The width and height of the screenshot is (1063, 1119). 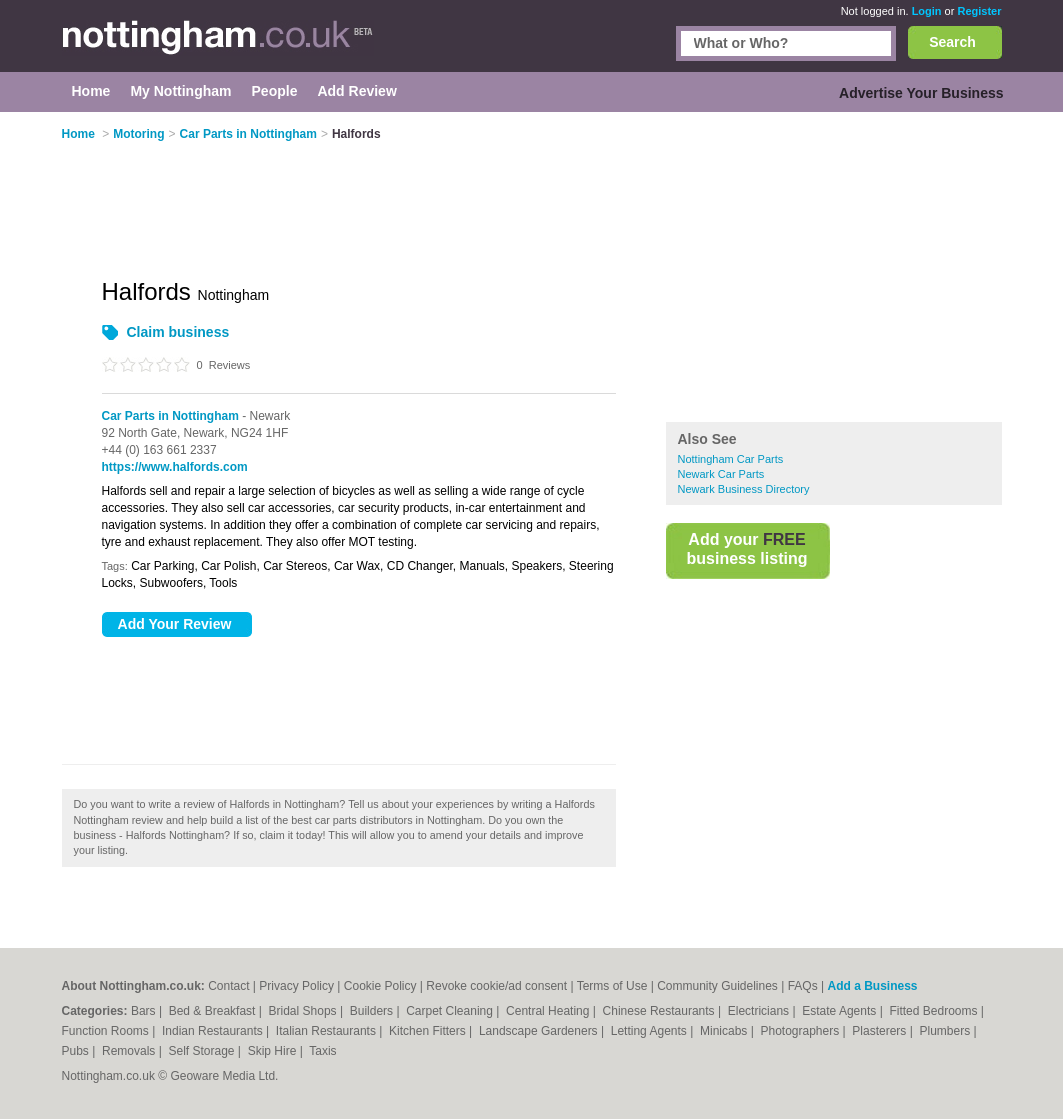 I want to click on Electricians, so click(x=760, y=1011).